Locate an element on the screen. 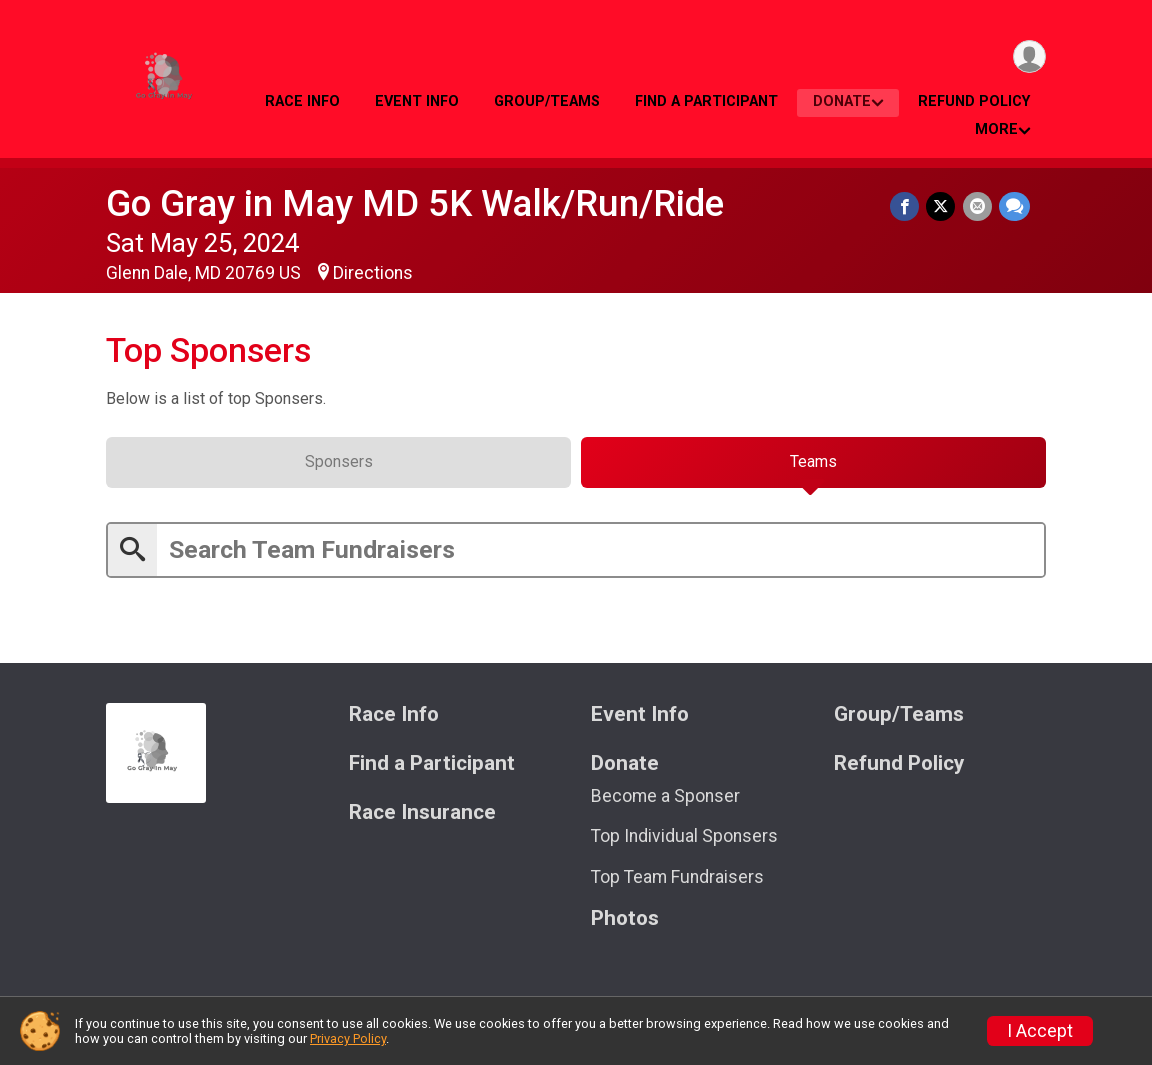 The height and width of the screenshot is (1065, 1152). [tab] is located at coordinates (338, 468).